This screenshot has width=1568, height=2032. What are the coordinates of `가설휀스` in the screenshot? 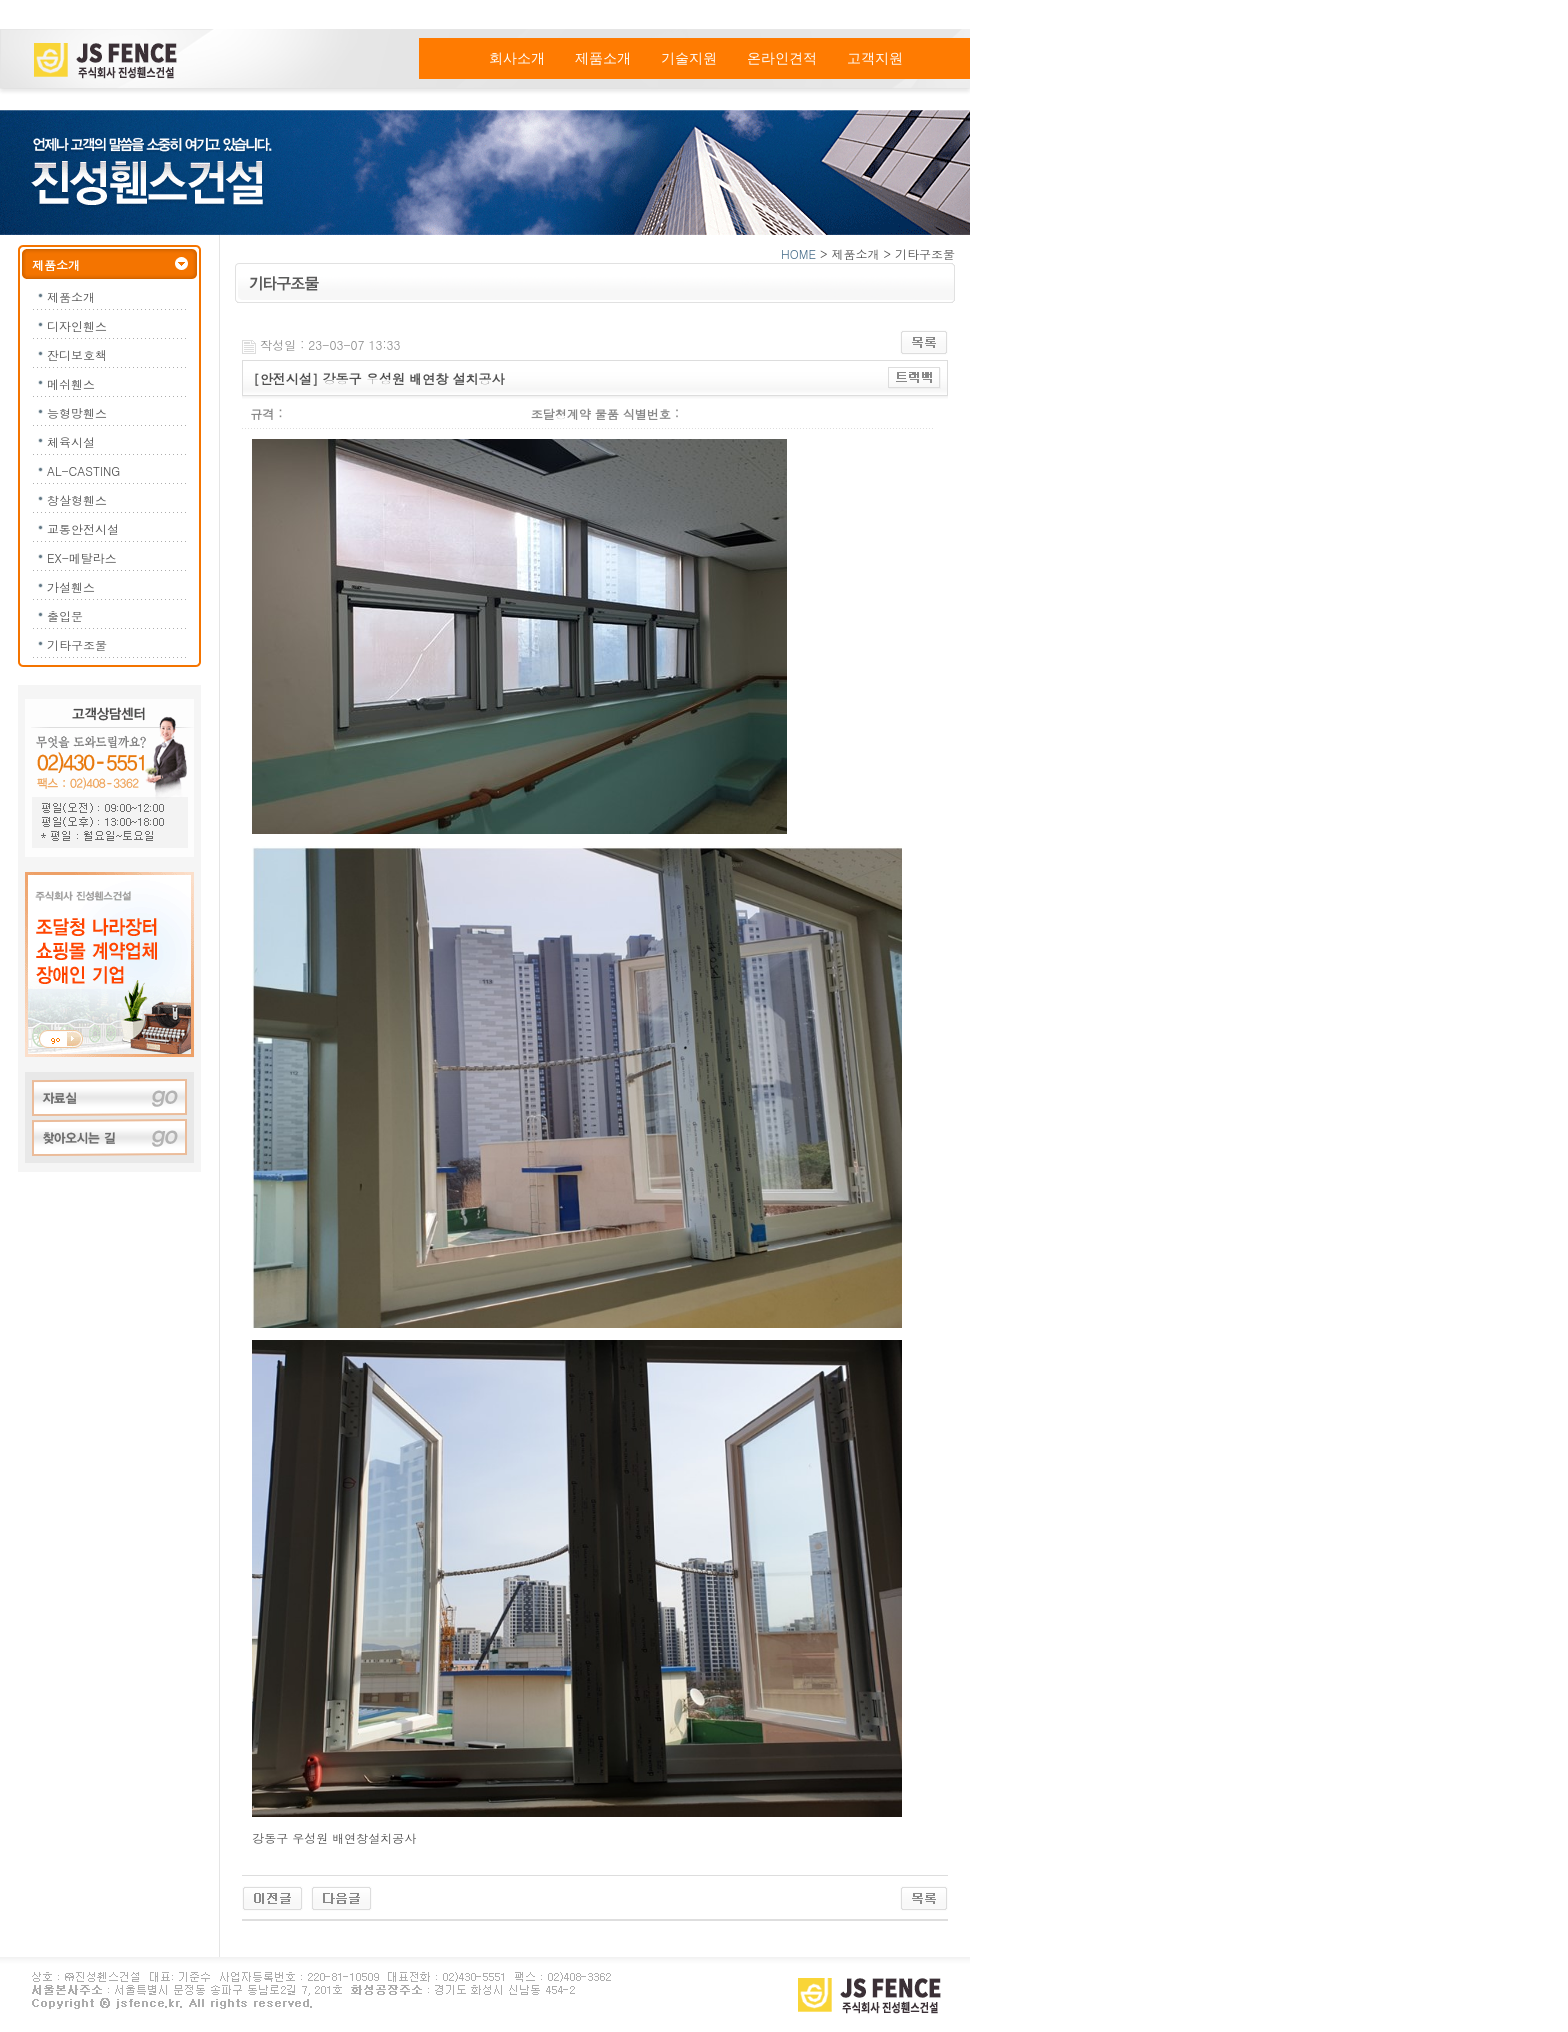 It's located at (71, 586).